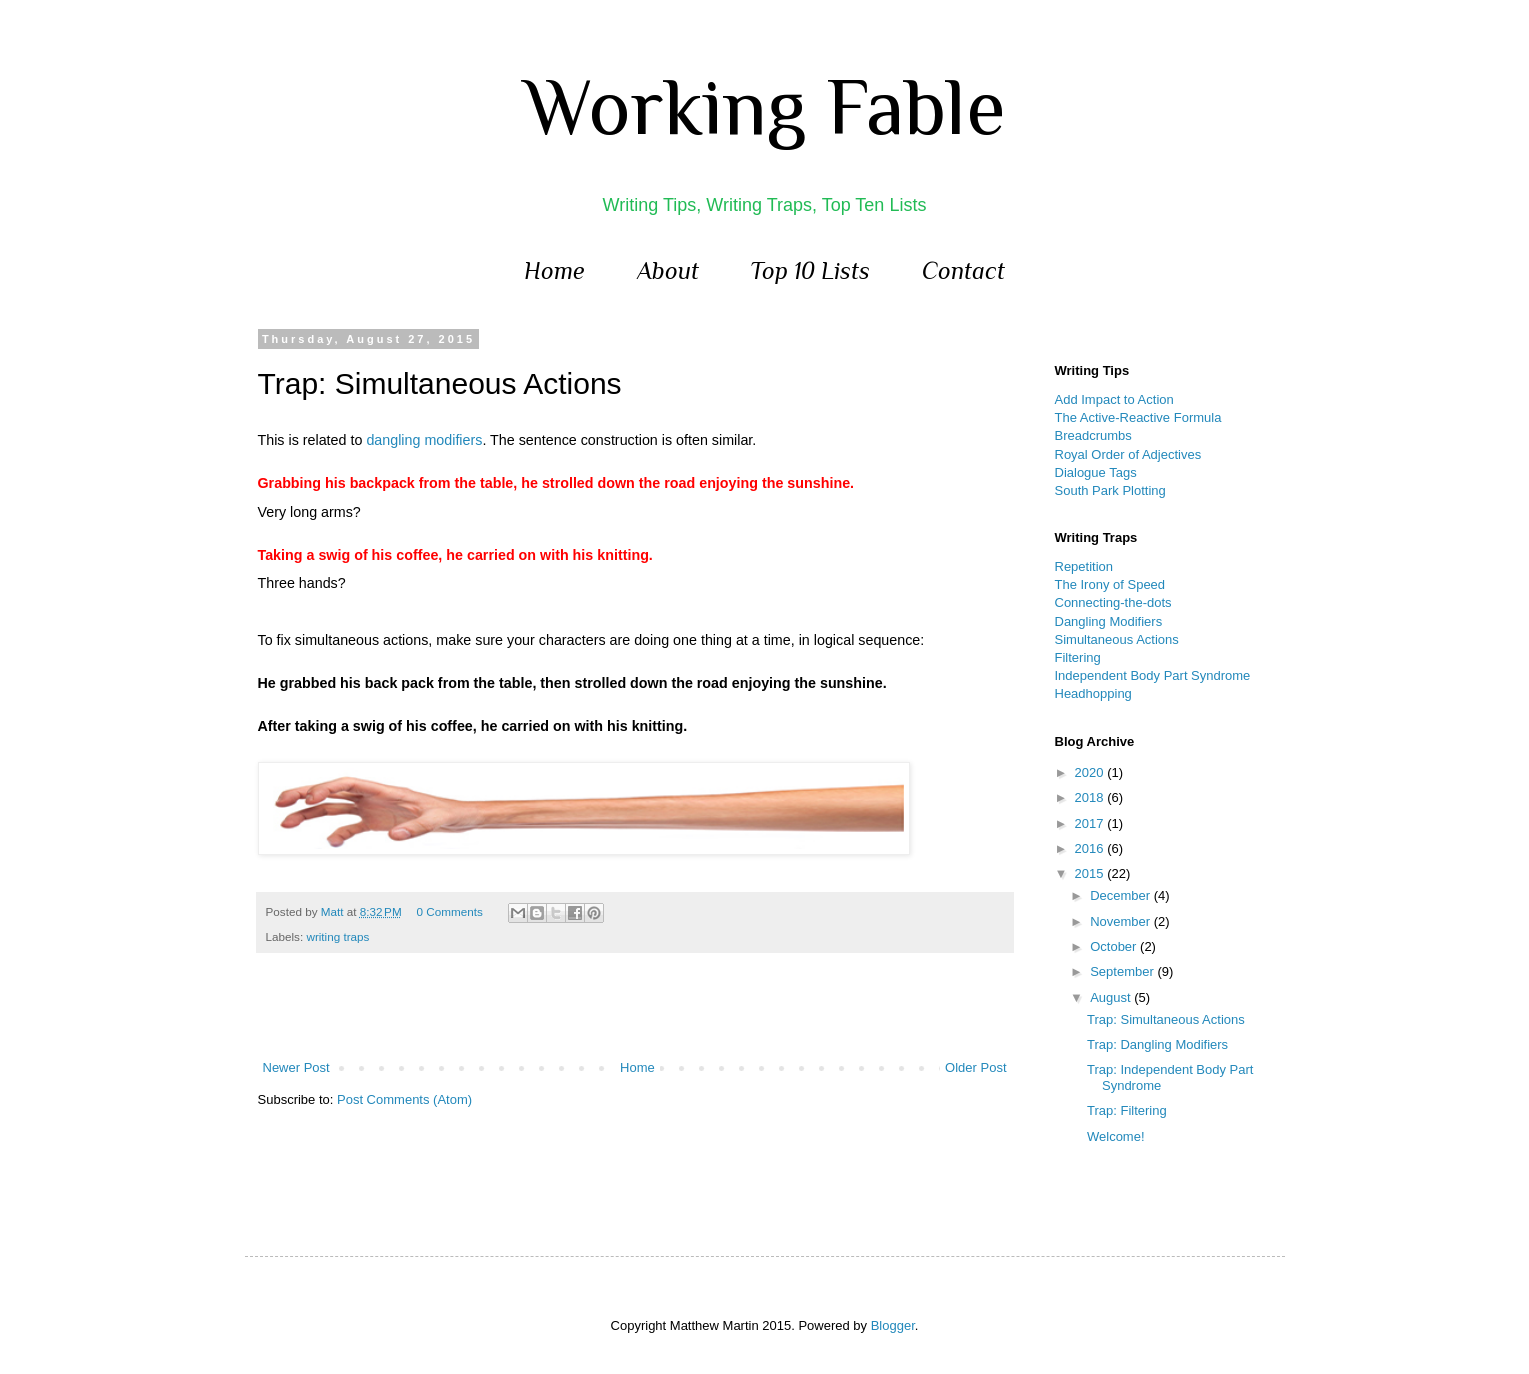 This screenshot has height=1374, width=1529. Describe the element at coordinates (1115, 946) in the screenshot. I see `October` at that location.